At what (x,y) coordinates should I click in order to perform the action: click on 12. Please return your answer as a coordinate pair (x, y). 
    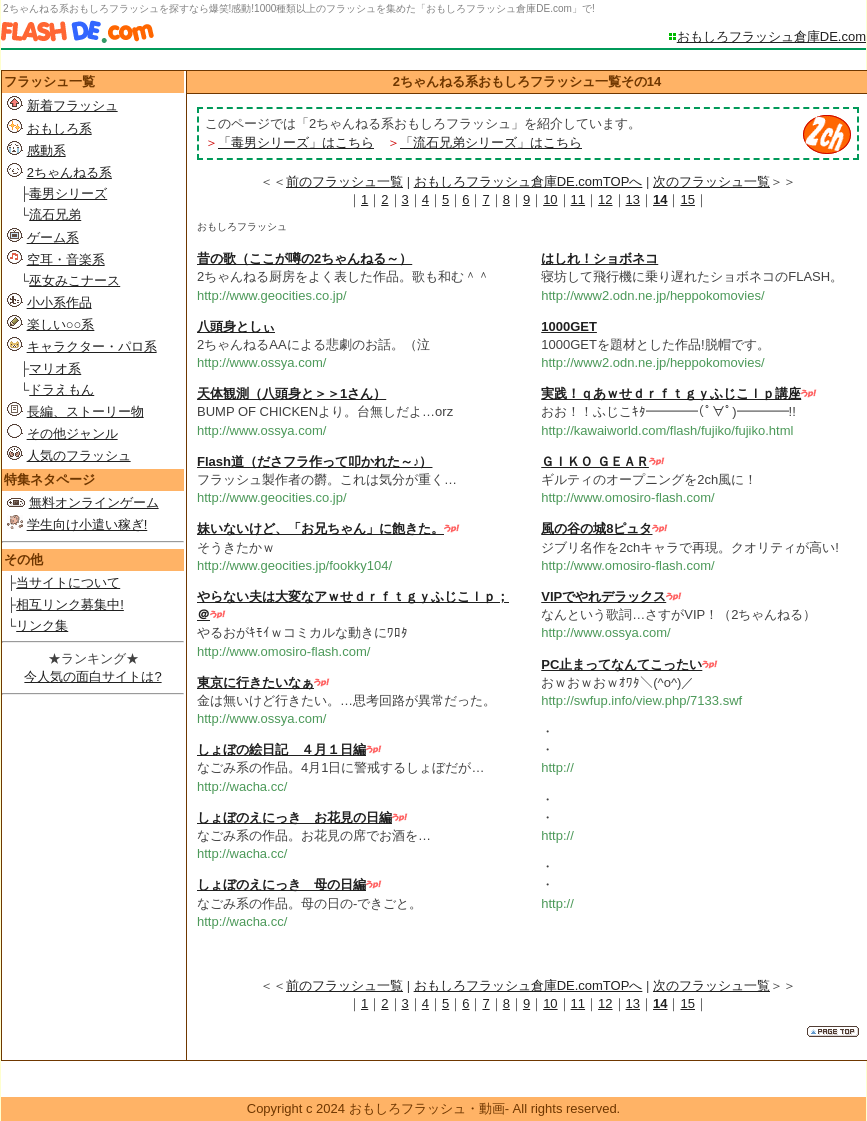
    Looking at the image, I should click on (605, 199).